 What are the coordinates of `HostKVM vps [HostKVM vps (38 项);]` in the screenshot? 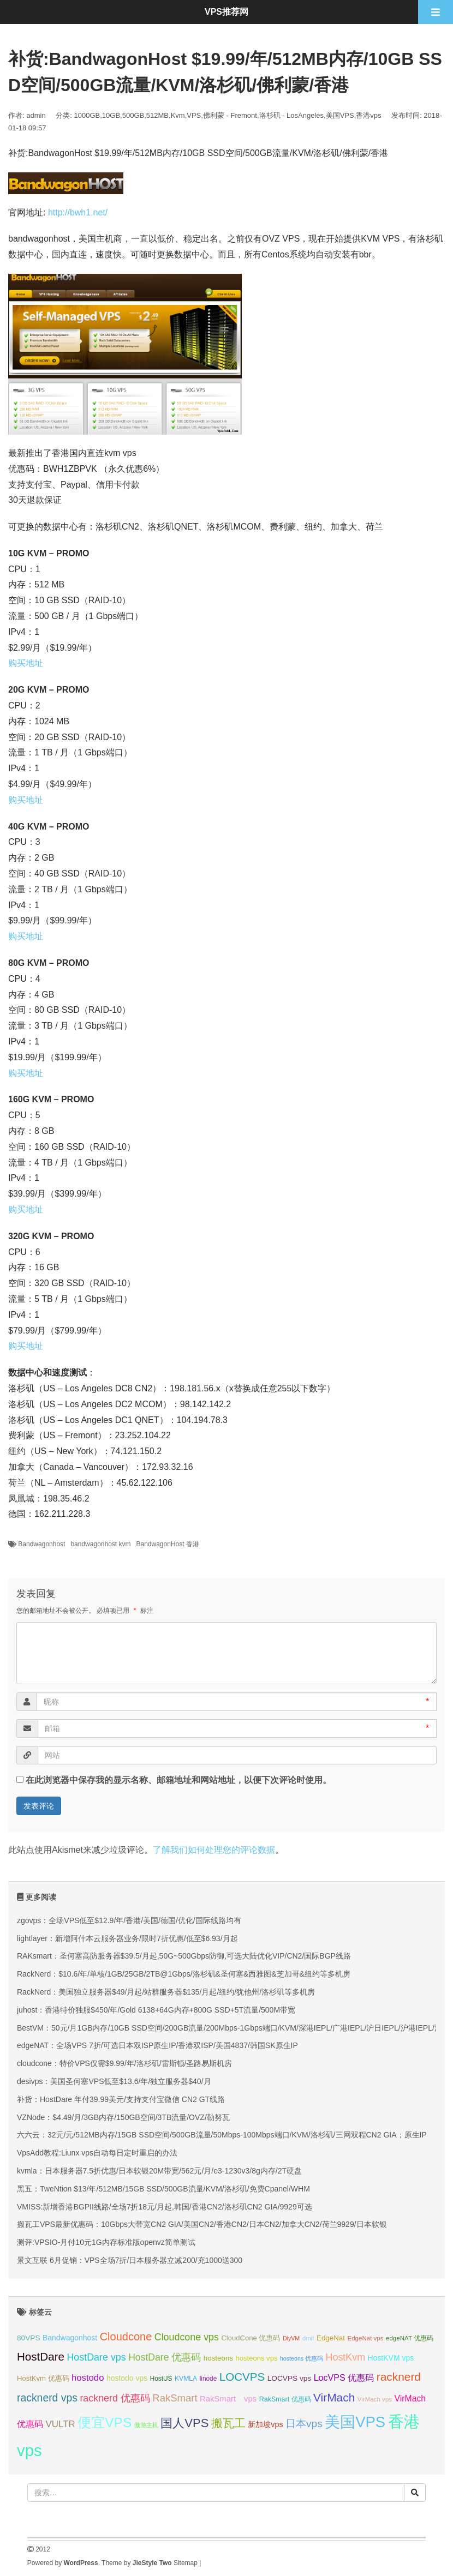 It's located at (391, 2357).